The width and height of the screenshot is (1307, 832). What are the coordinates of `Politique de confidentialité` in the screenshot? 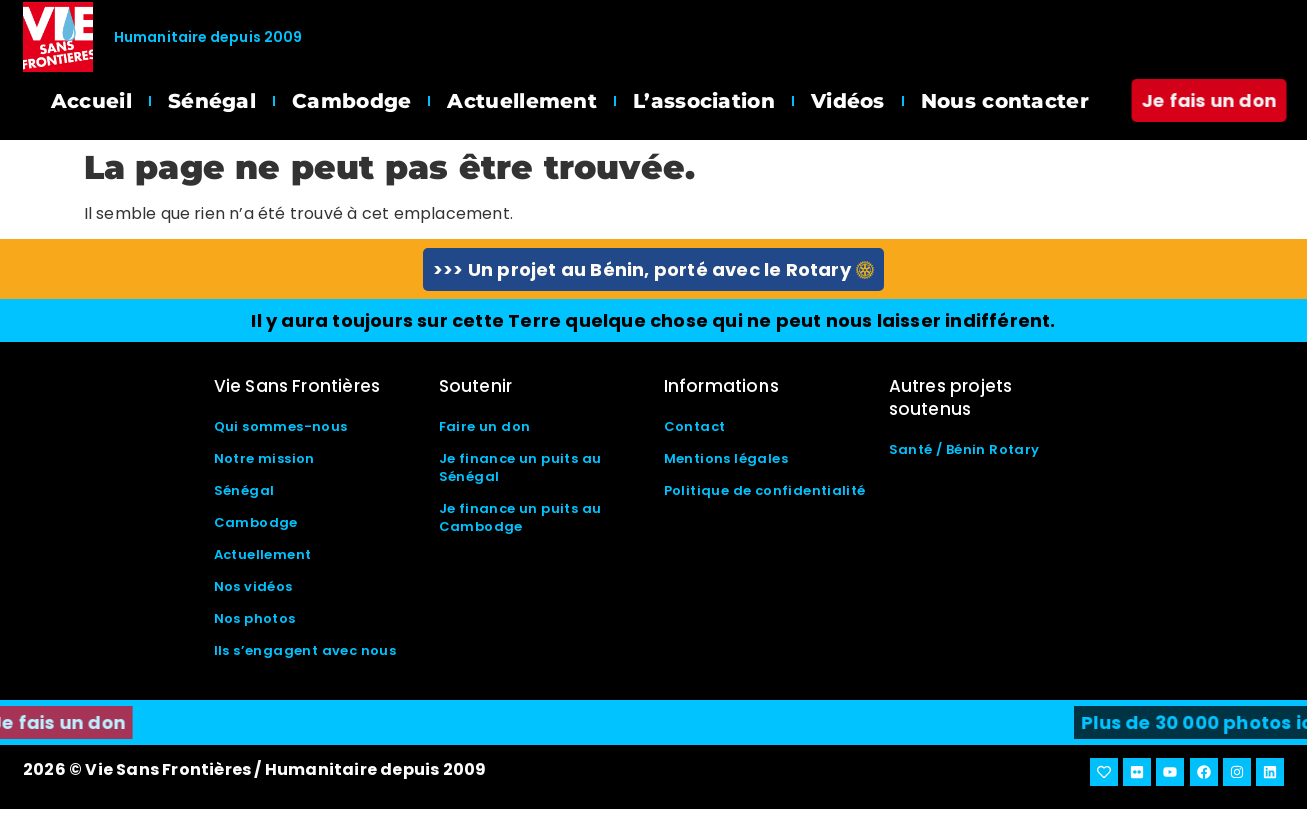 It's located at (765, 490).